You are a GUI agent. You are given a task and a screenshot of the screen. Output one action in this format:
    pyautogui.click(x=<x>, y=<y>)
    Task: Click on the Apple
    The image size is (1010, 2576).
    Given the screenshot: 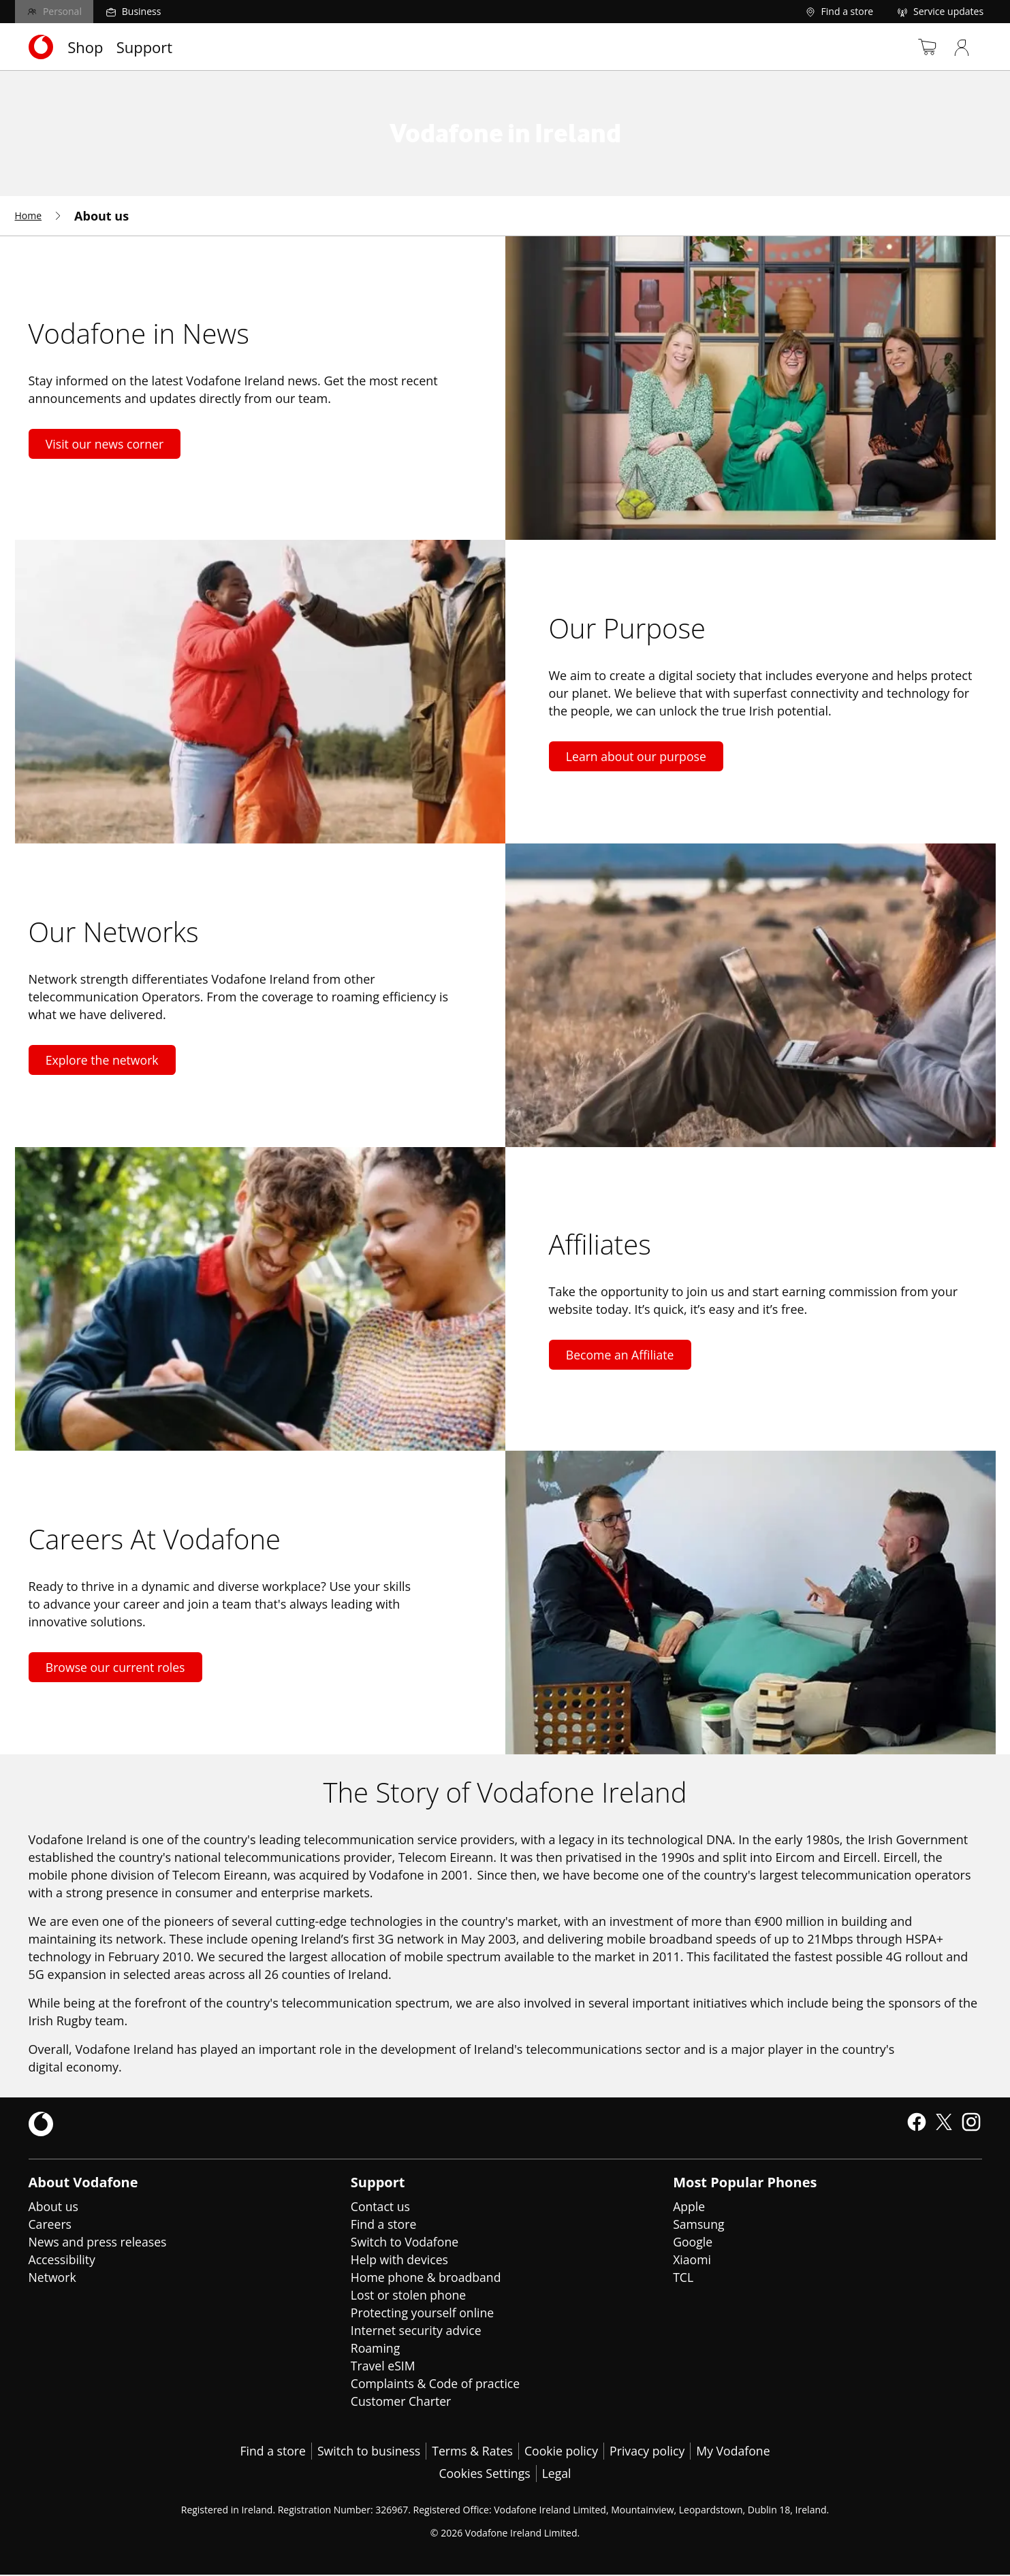 What is the action you would take?
    pyautogui.click(x=689, y=2206)
    